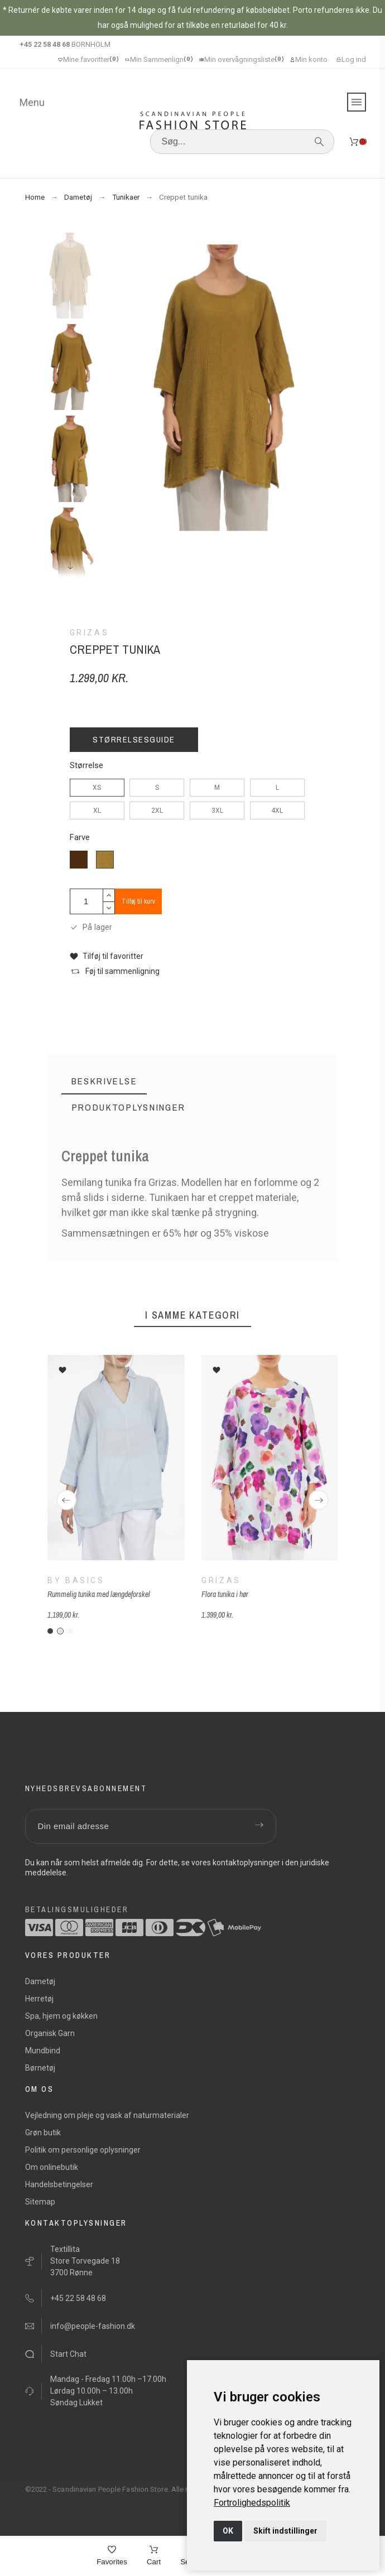  What do you see at coordinates (66, 1500) in the screenshot?
I see `[Previous]` at bounding box center [66, 1500].